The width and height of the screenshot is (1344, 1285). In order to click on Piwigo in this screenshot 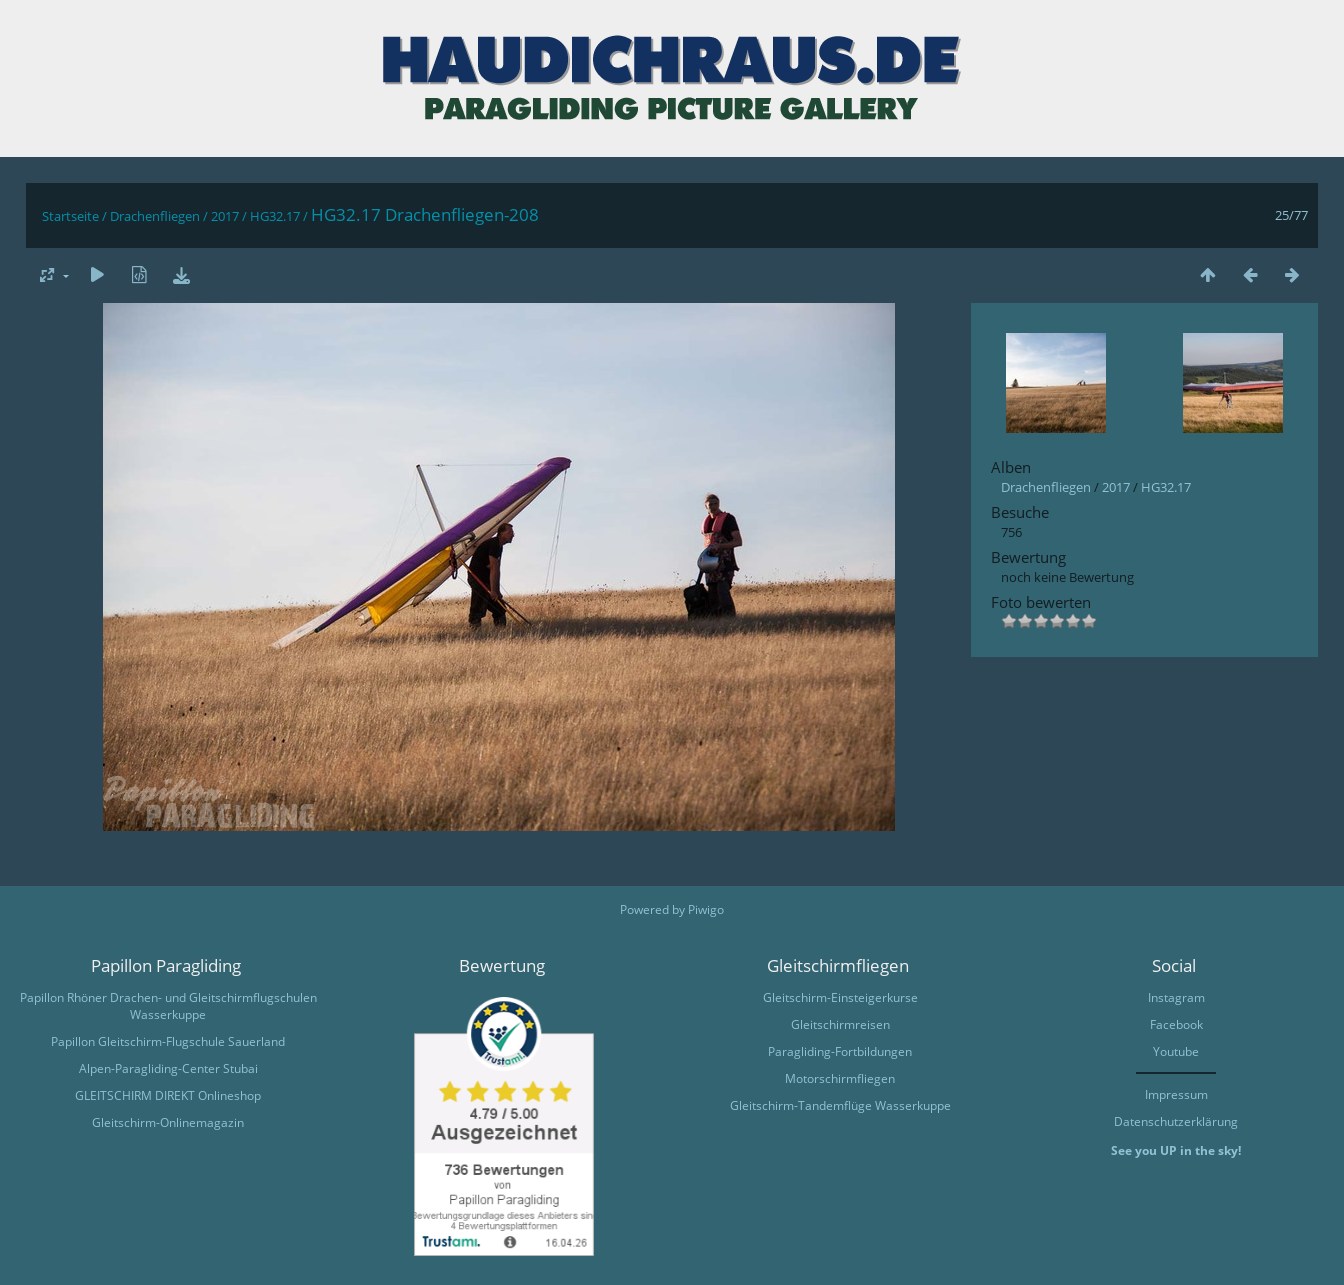, I will do `click(706, 909)`.